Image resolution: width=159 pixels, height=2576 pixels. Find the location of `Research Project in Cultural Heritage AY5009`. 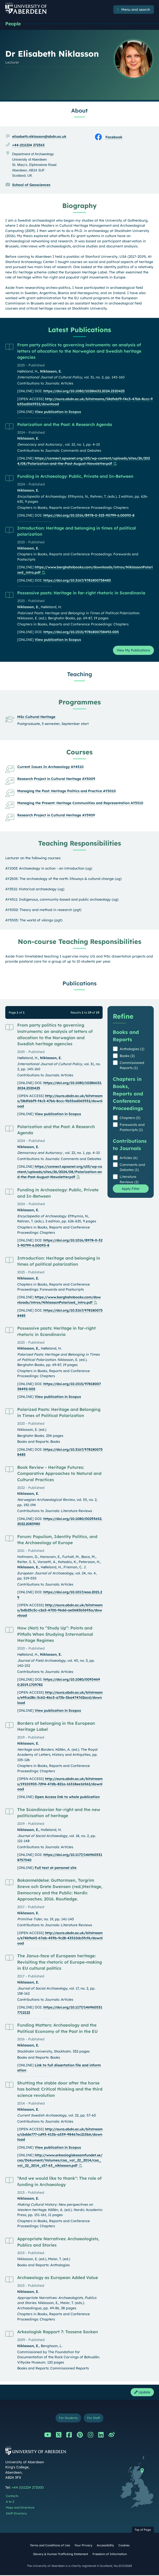

Research Project in Cultural Heritage AY5009 is located at coordinates (56, 779).